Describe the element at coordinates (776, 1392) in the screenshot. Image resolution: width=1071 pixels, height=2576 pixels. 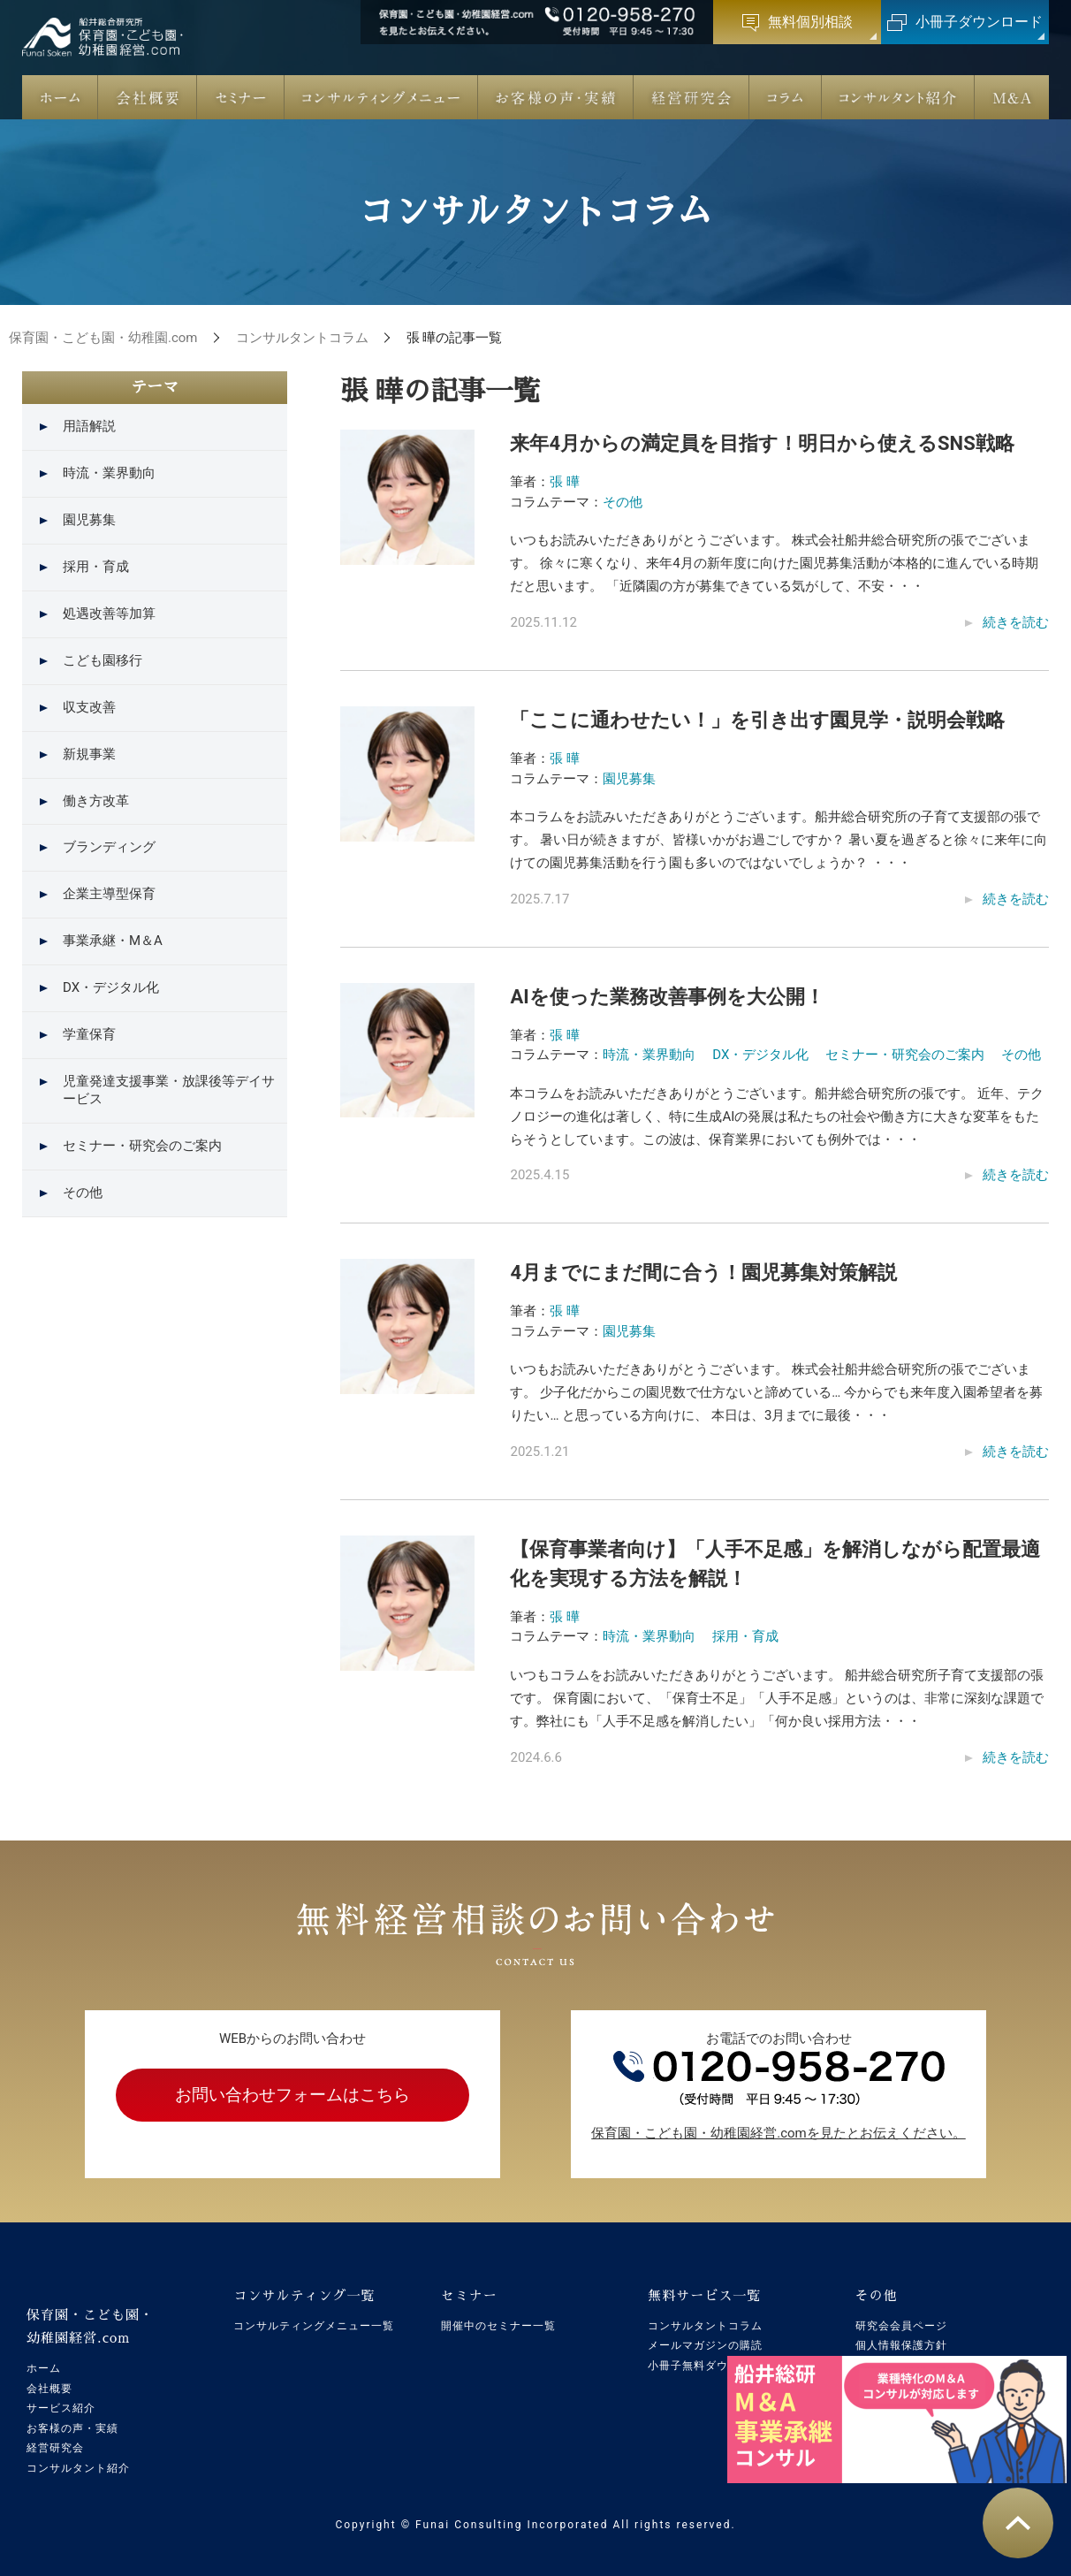
I see `いつもお読みいただきありがとうございます。 株式会社船井総合研究所の張でございます。 少子化だからこの園児数で仕方ないと諦めている… 今からでも来年度入園希望者を募りたい… と思っている方向けに、 本日は、3月までに最後・・・` at that location.